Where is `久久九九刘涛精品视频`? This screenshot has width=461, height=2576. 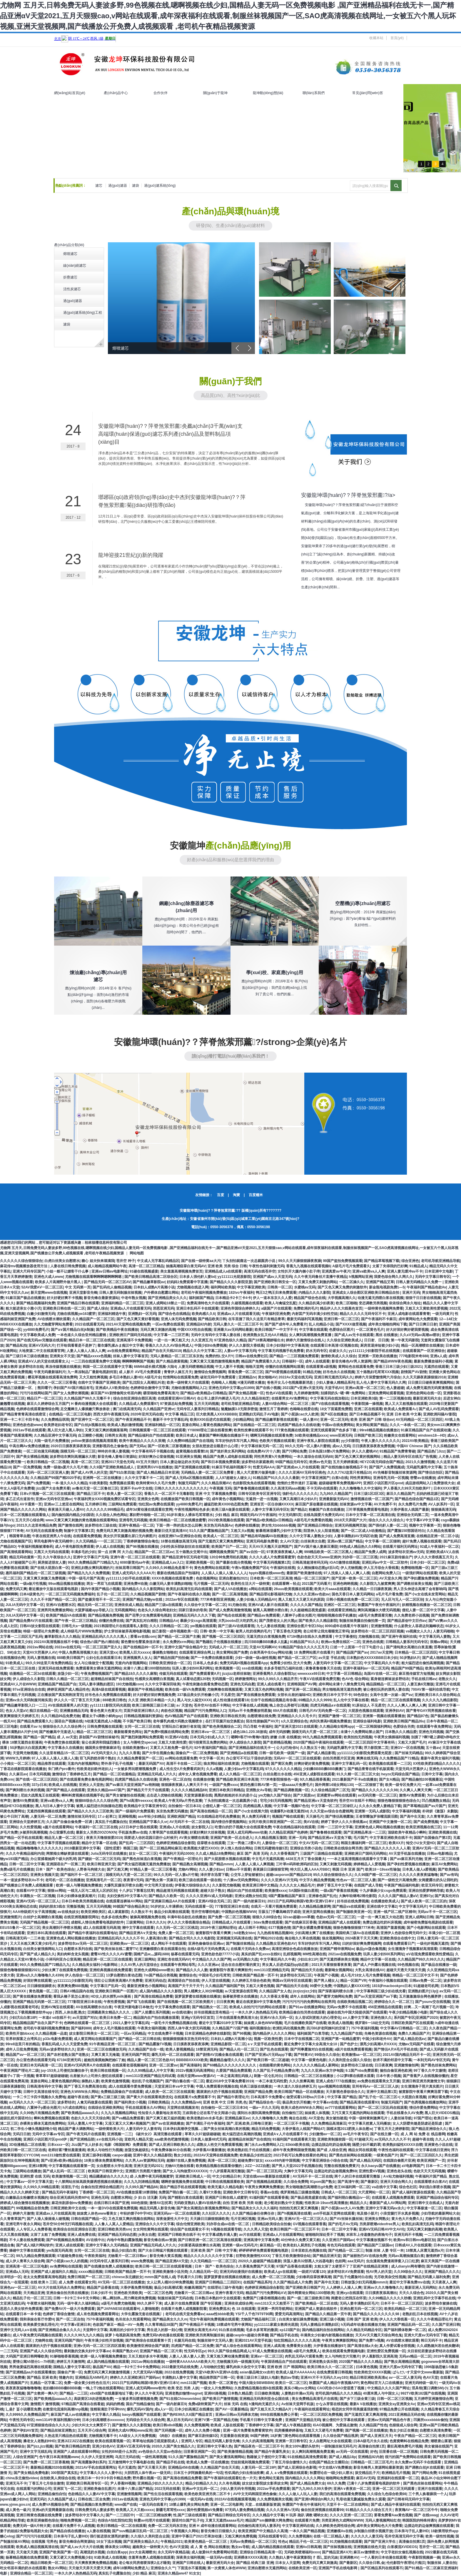
久久九九刘涛精品视频 is located at coordinates (141, 2182).